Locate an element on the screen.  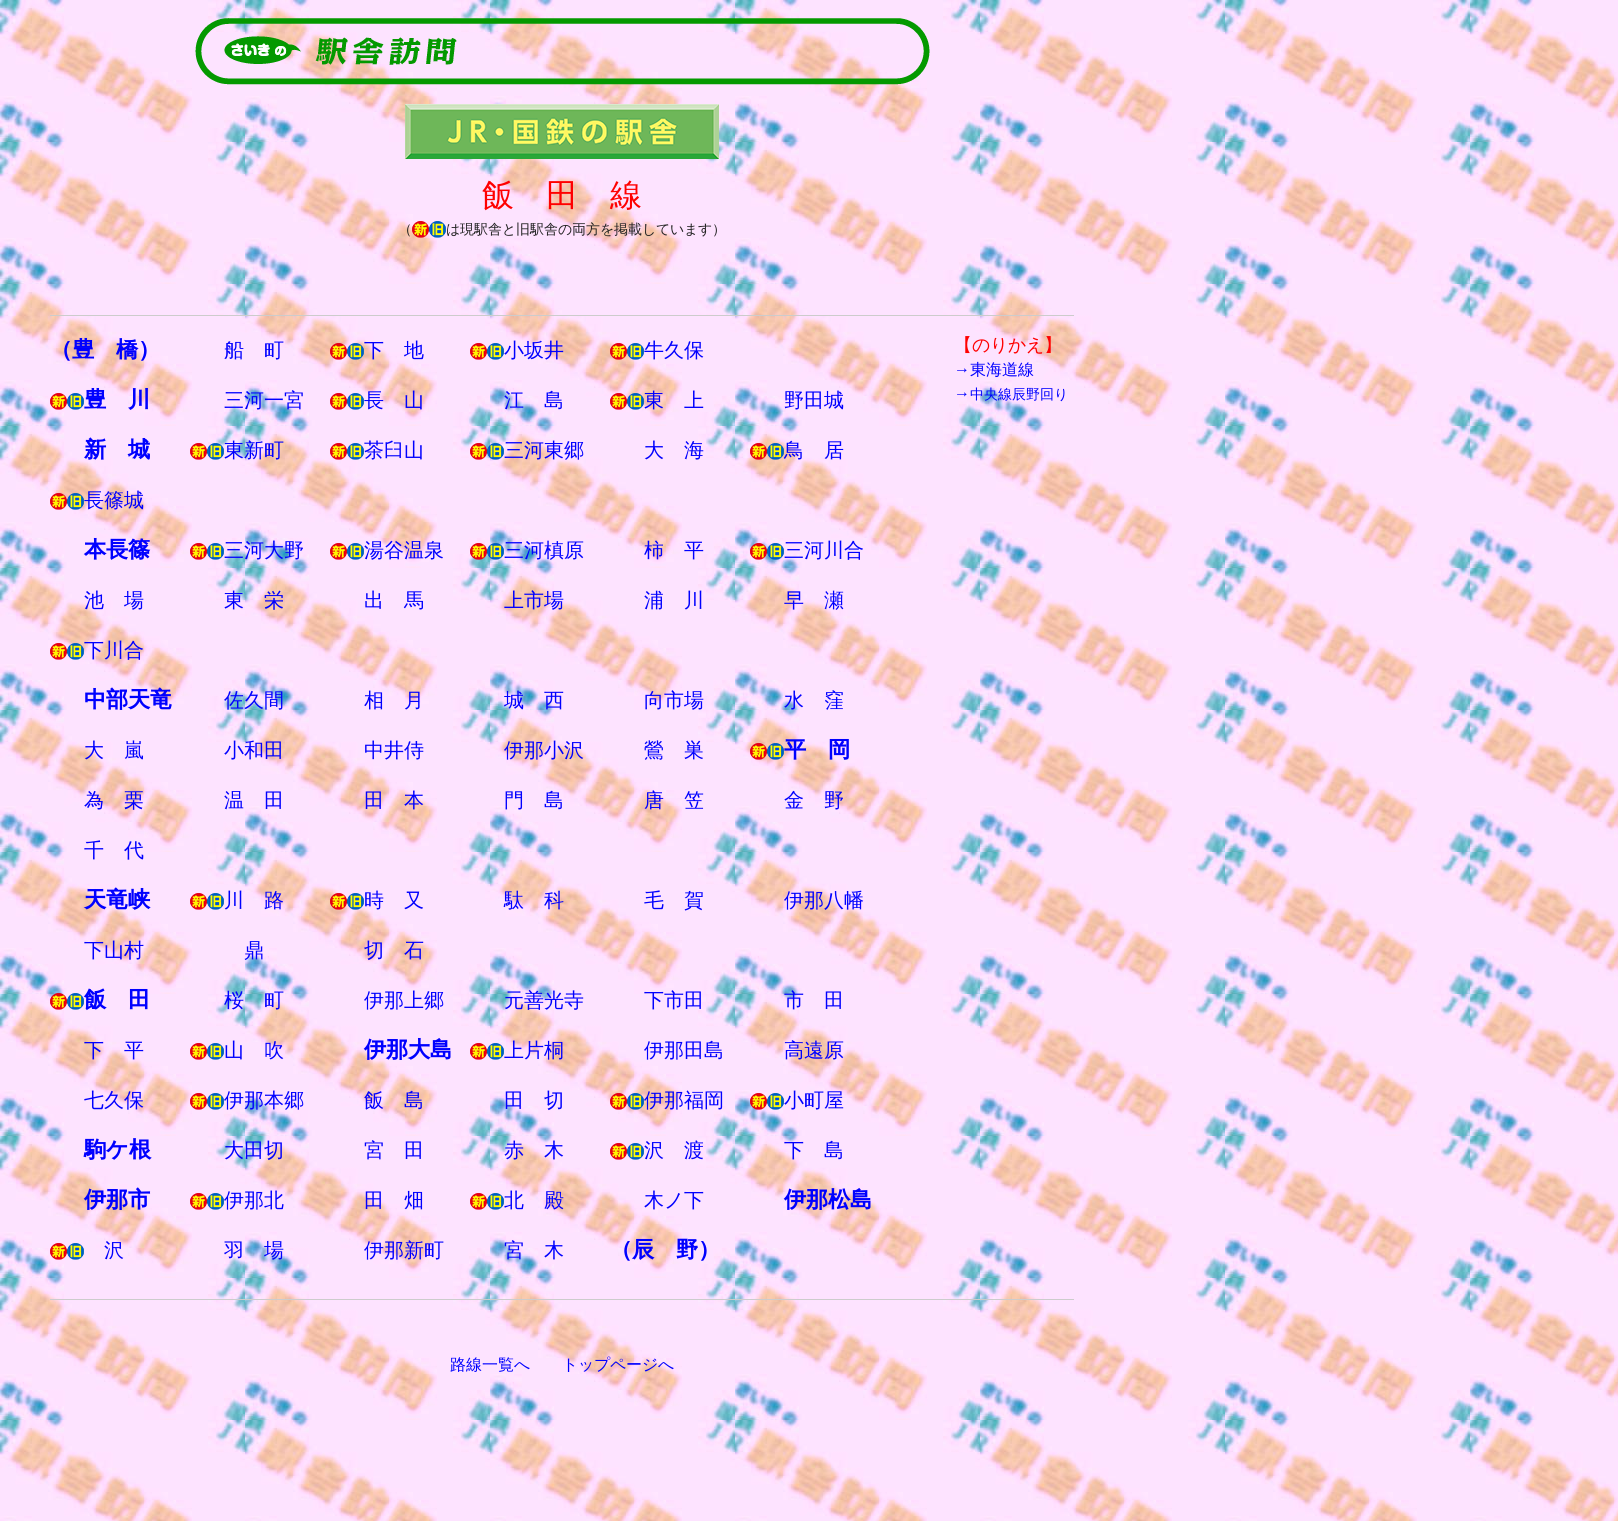
出 馬 is located at coordinates (394, 600).